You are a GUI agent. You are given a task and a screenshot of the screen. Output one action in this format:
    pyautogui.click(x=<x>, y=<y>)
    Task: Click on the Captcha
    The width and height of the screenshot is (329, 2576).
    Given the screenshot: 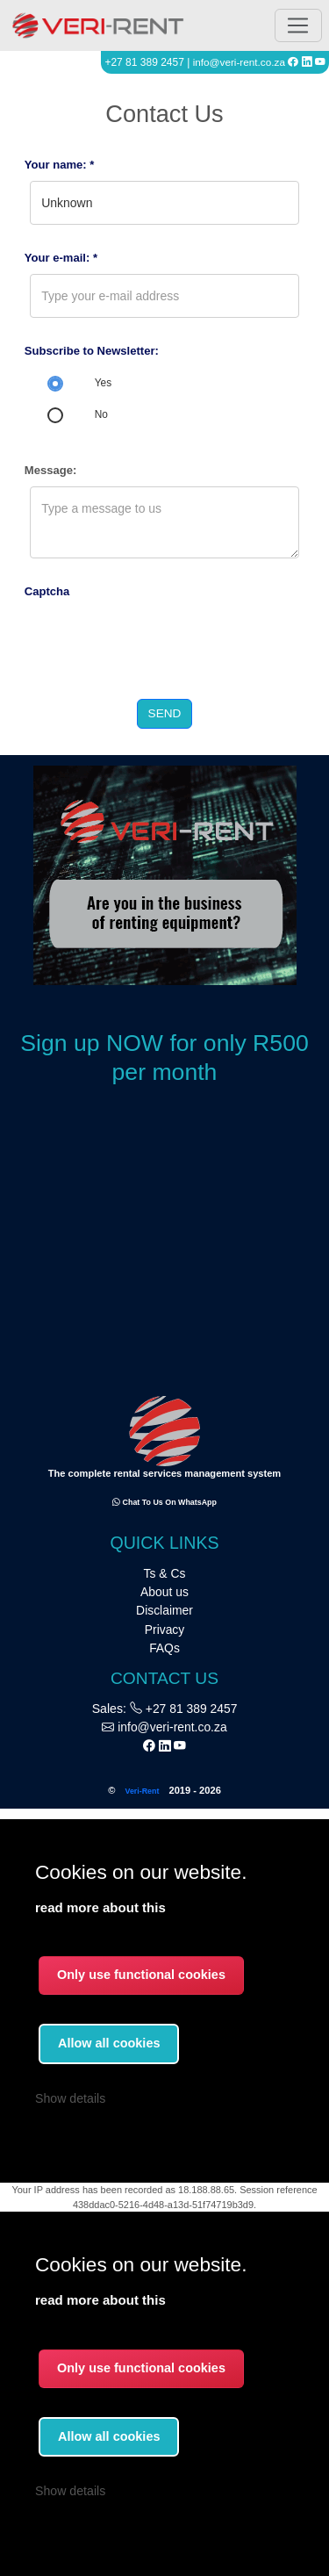 What is the action you would take?
    pyautogui.click(x=47, y=591)
    